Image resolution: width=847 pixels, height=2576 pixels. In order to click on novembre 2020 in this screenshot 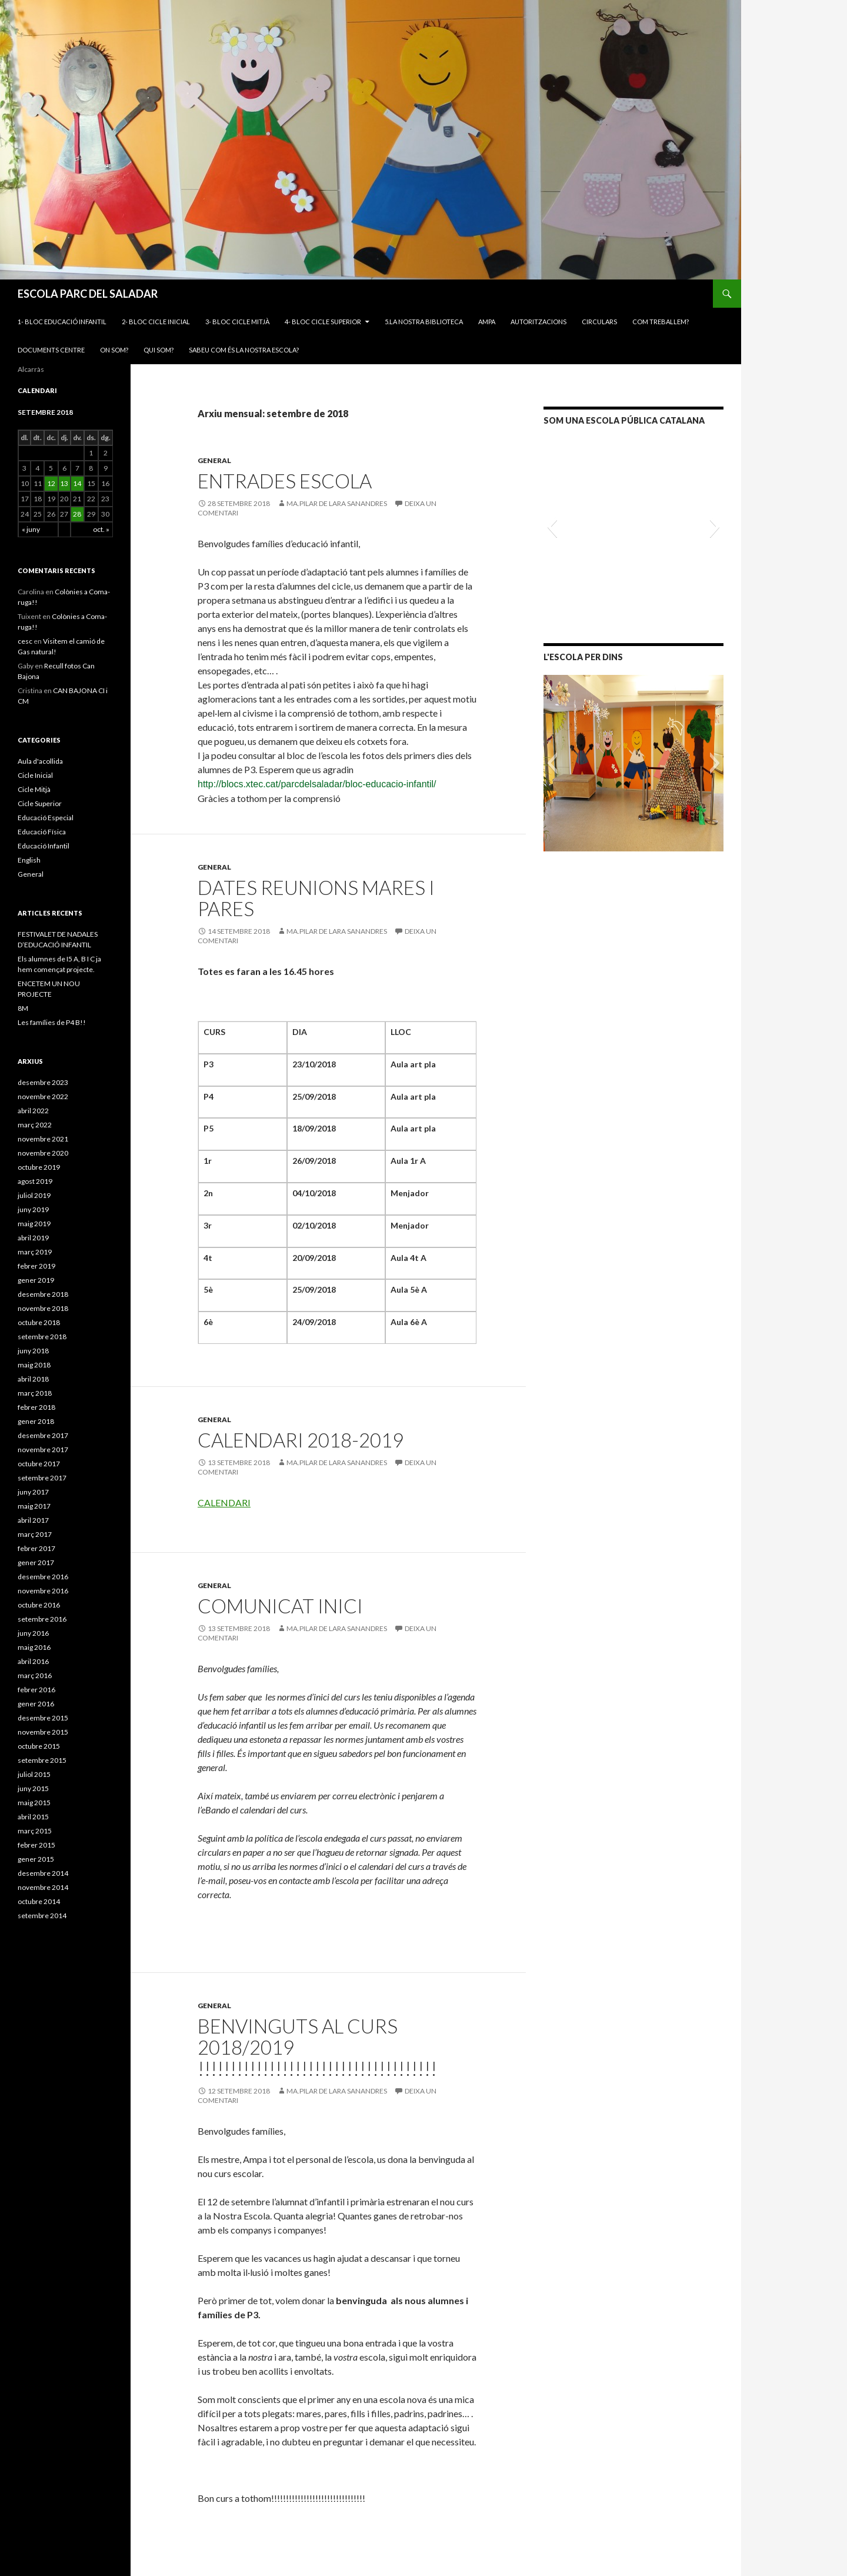, I will do `click(43, 1153)`.